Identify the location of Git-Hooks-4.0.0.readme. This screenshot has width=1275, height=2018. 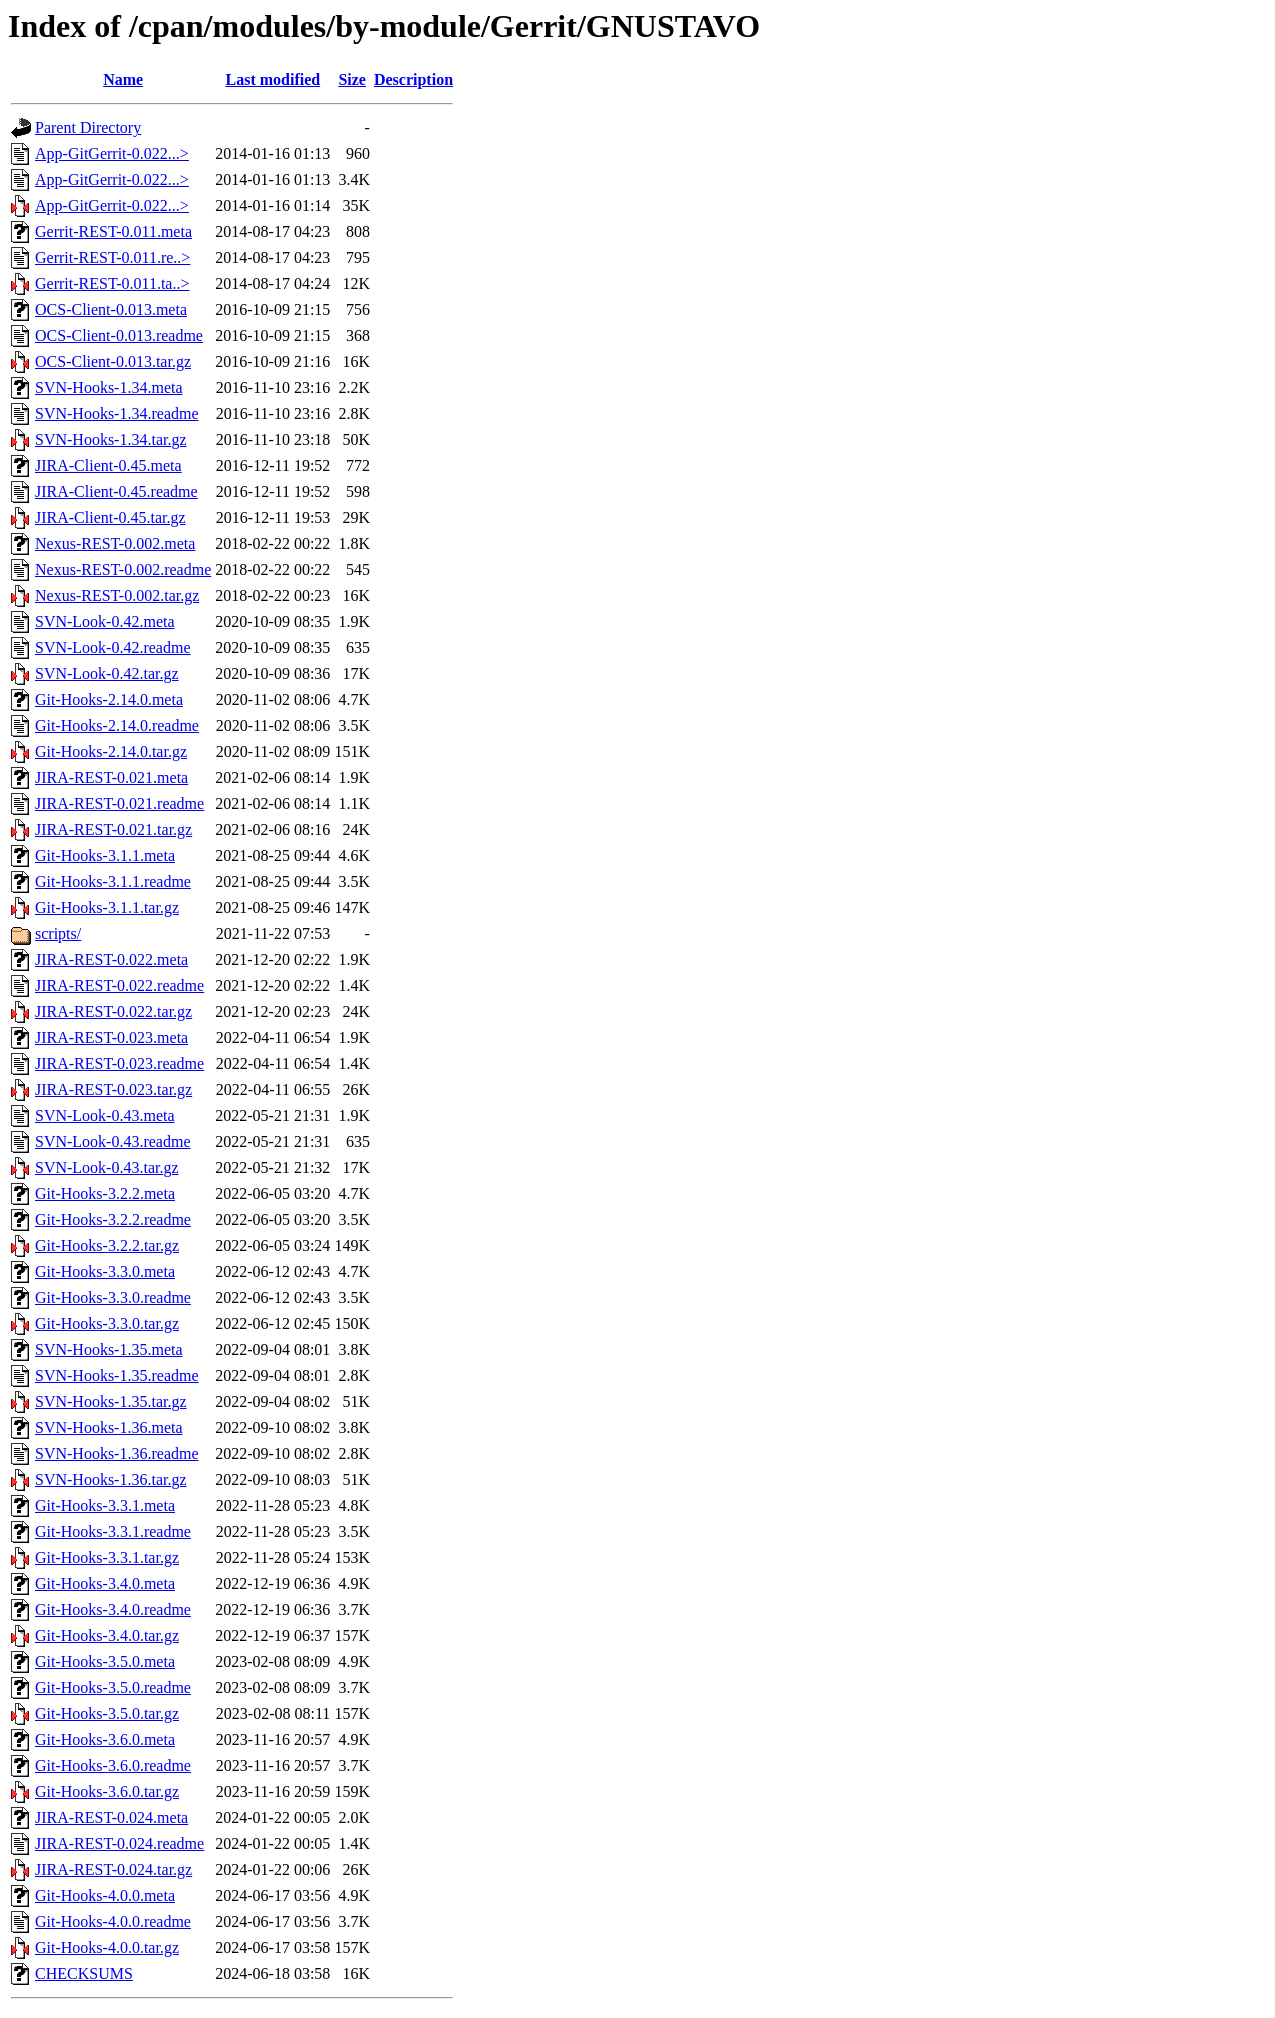
(113, 1921).